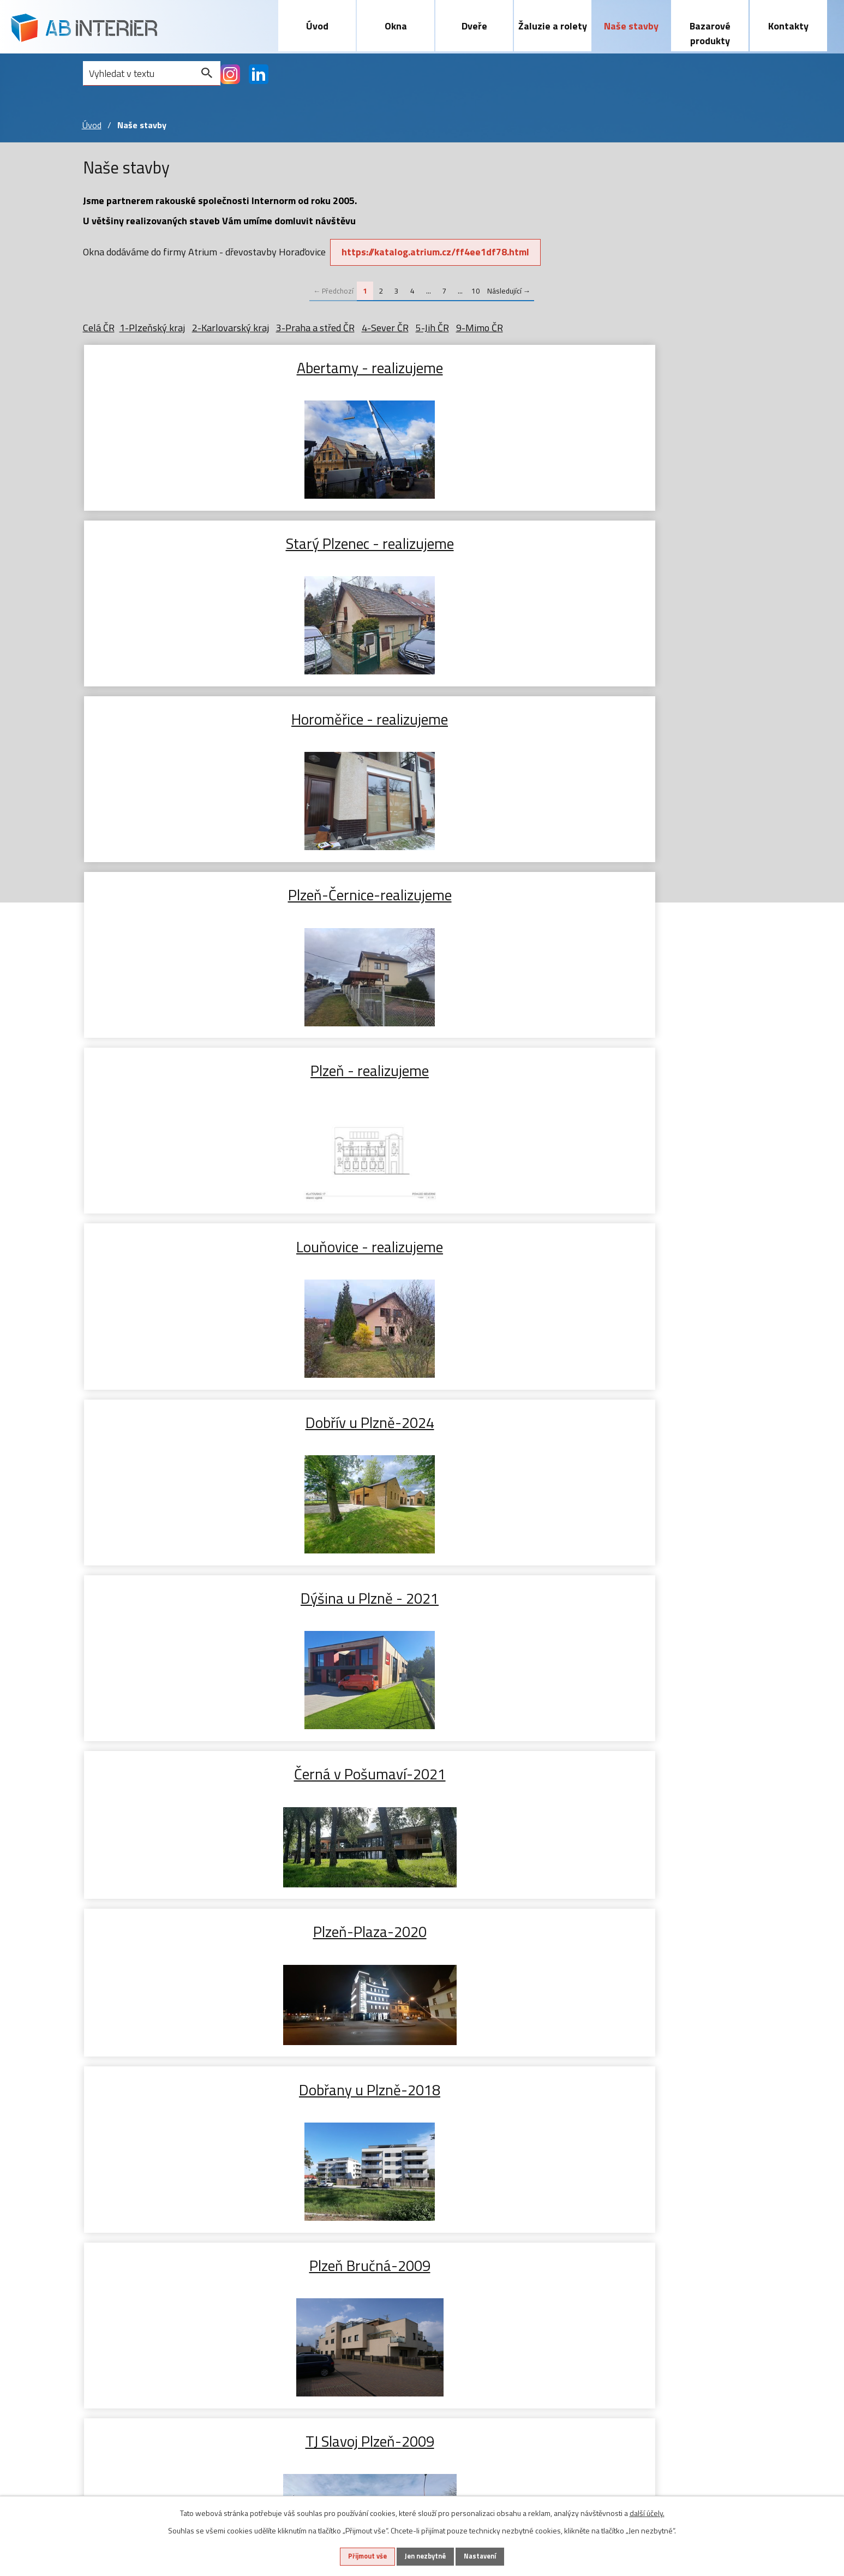 The height and width of the screenshot is (2576, 844). Describe the element at coordinates (212, 2292) in the screenshot. I see `Vstupní dveře` at that location.